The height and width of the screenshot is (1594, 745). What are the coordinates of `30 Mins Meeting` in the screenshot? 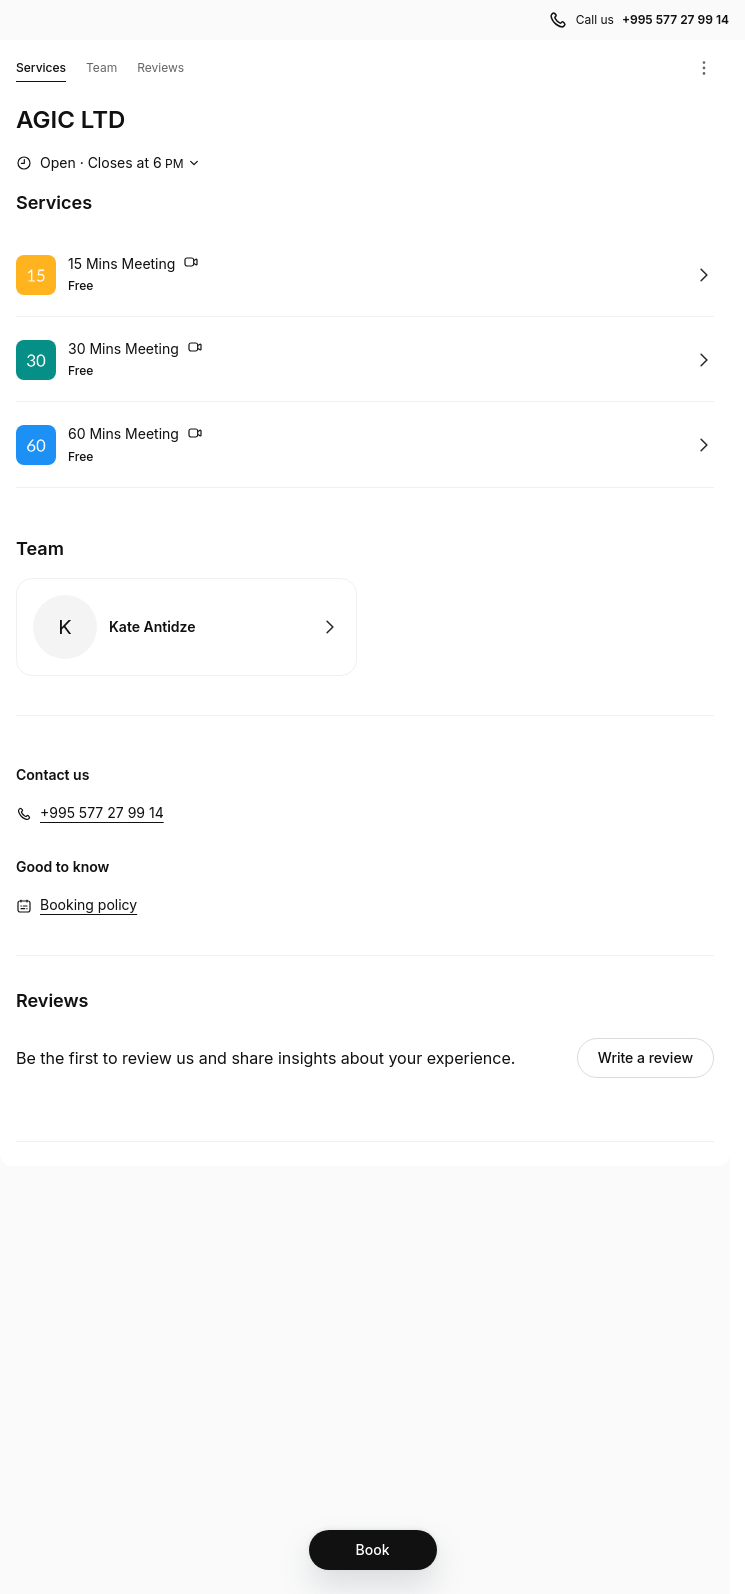 It's located at (135, 350).